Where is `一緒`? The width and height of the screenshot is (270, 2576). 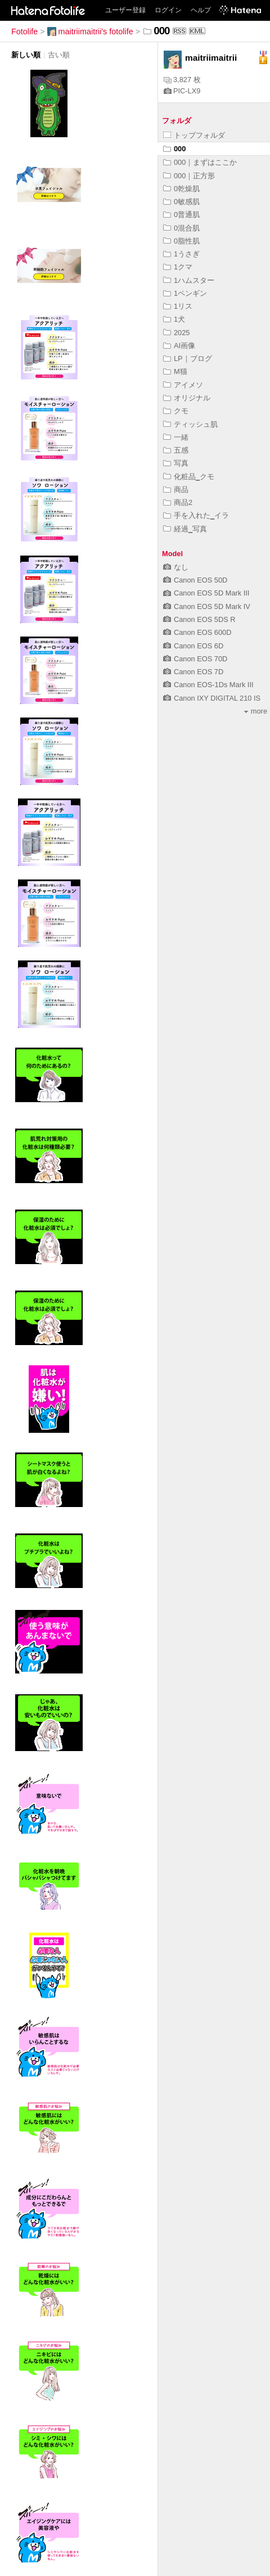
一緒 is located at coordinates (175, 437).